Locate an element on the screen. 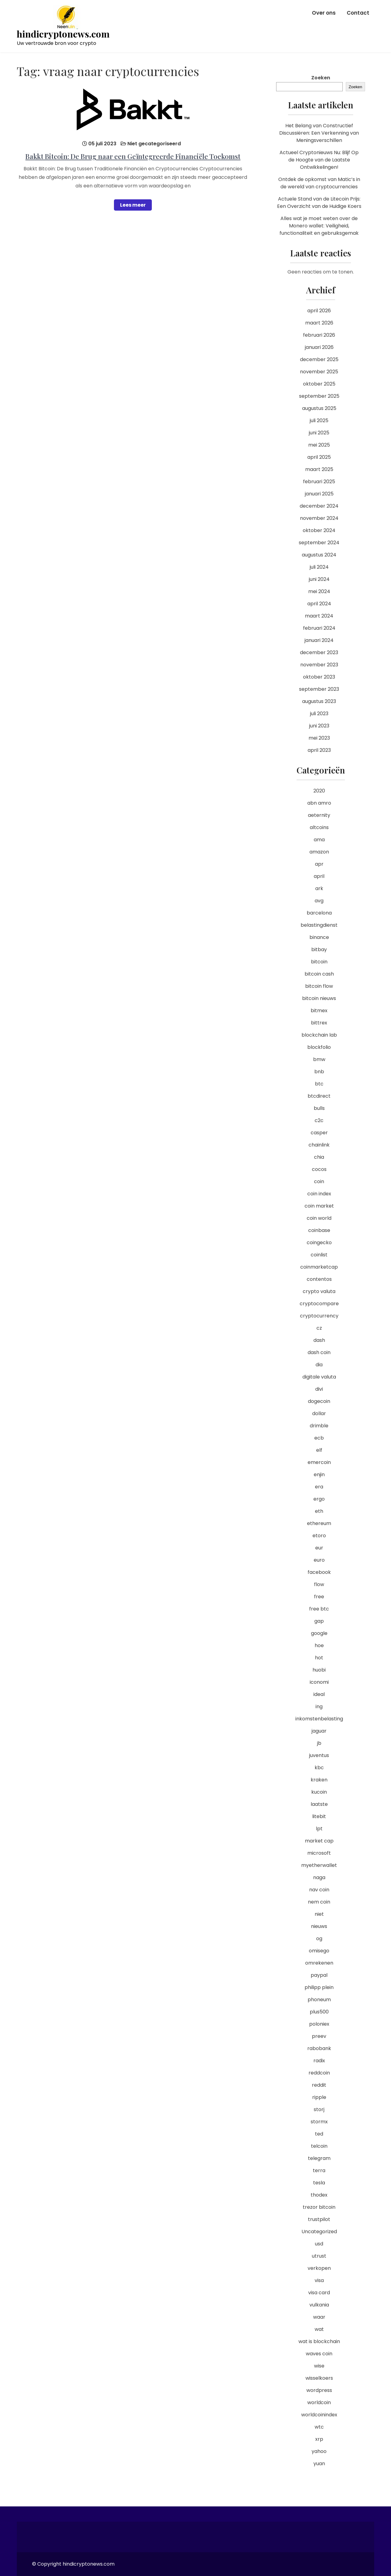 Image resolution: width=391 pixels, height=2576 pixels. etoro is located at coordinates (319, 1535).